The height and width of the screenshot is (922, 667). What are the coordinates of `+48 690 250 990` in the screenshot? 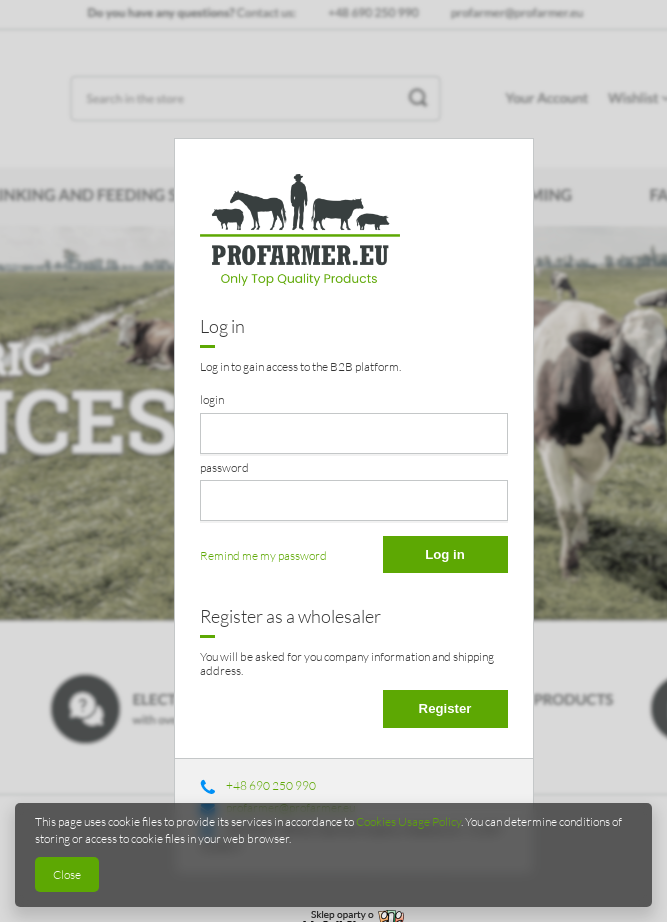 It's located at (271, 785).